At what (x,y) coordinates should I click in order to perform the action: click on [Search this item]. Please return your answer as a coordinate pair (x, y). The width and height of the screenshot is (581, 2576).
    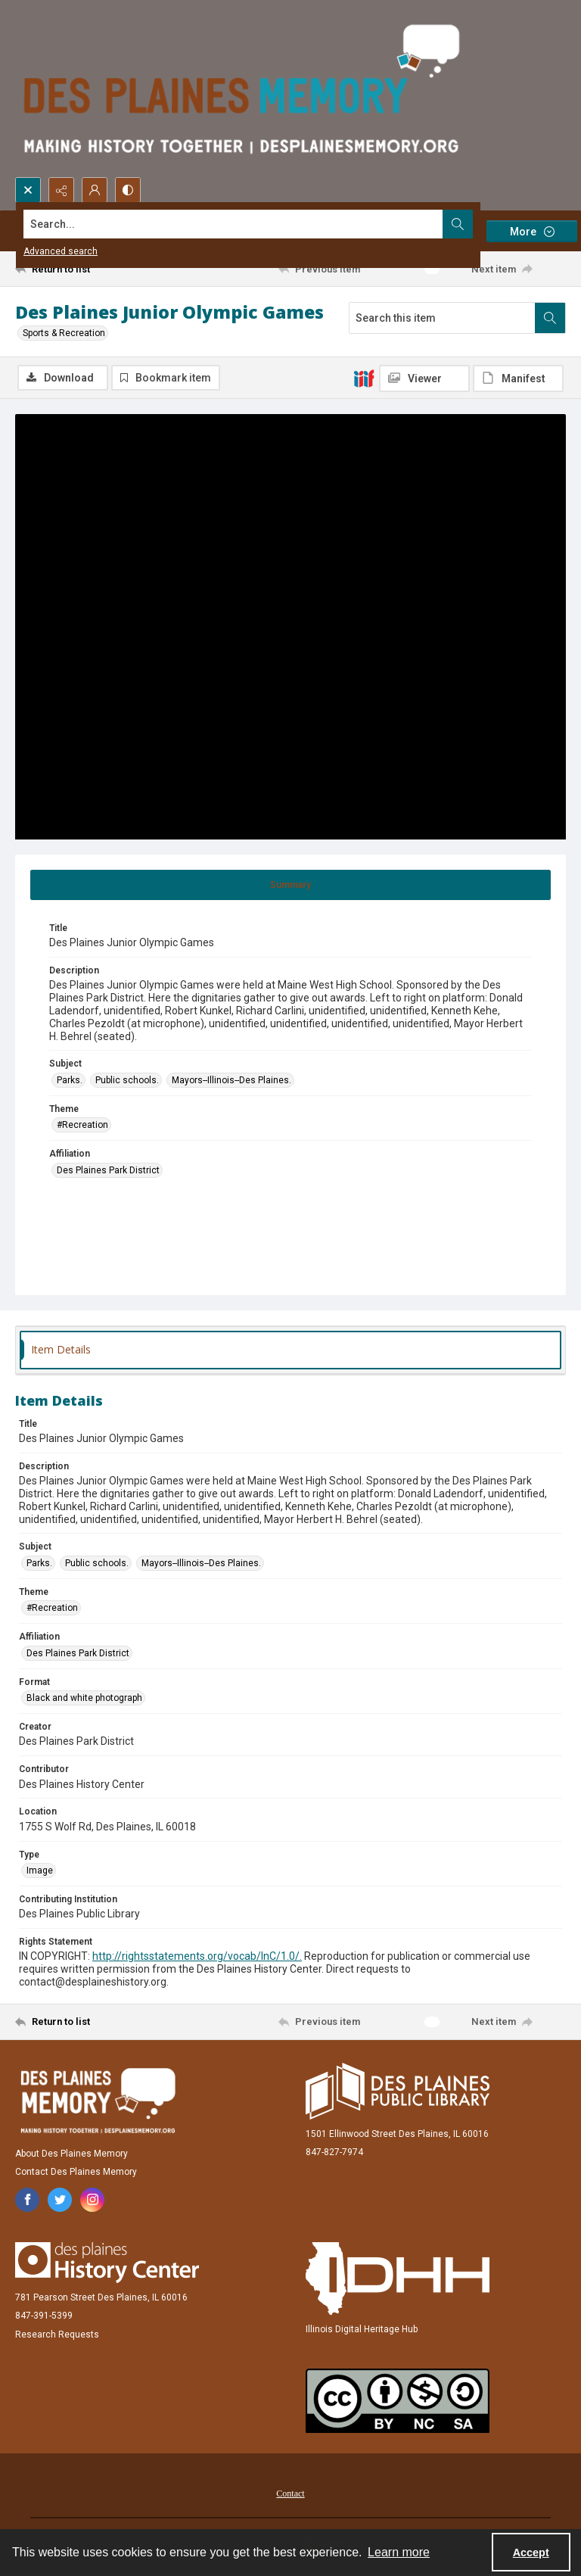
    Looking at the image, I should click on (442, 318).